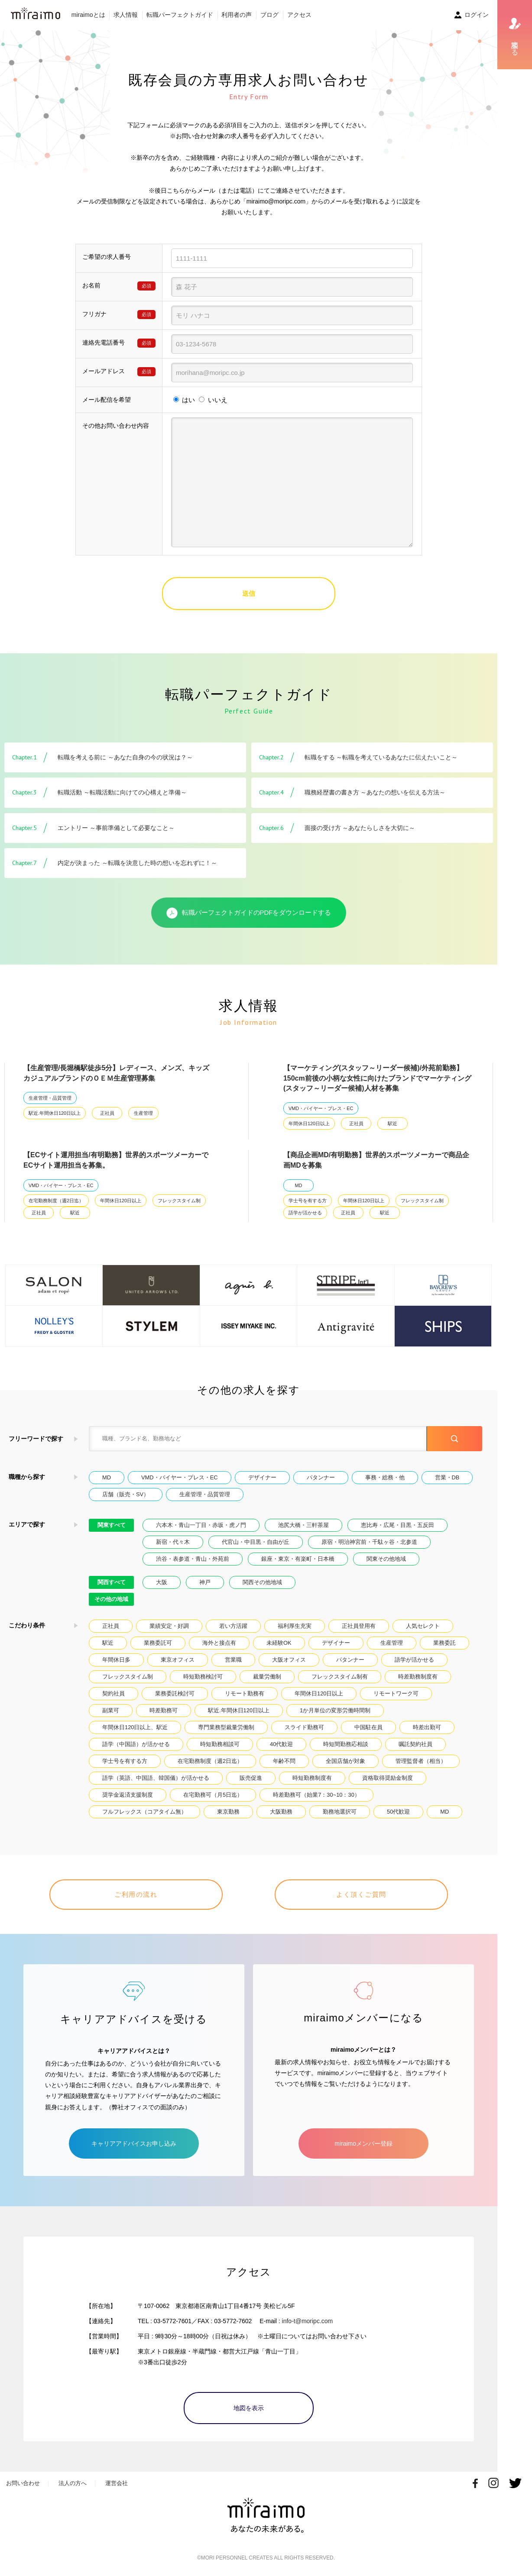  What do you see at coordinates (228, 1811) in the screenshot?
I see `東京勤務` at bounding box center [228, 1811].